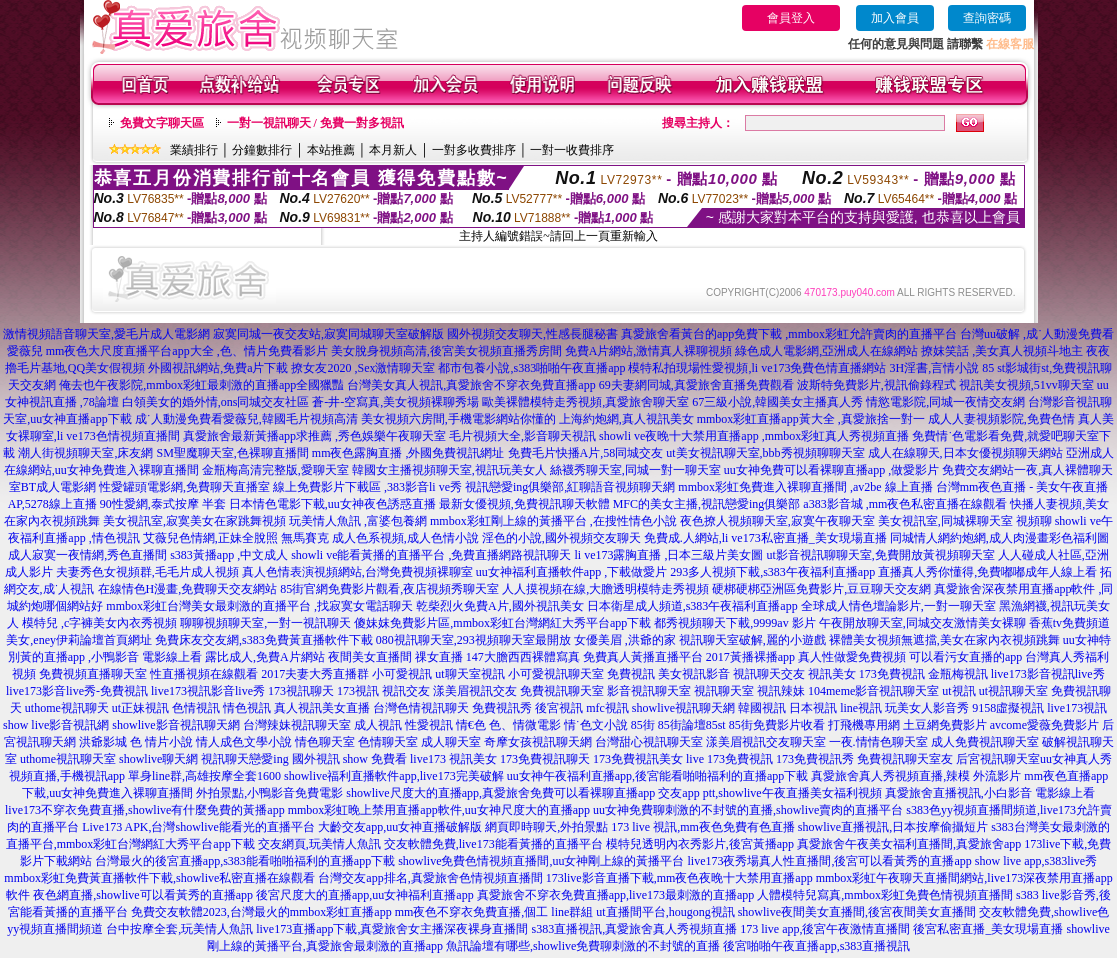 This screenshot has height=958, width=1117. What do you see at coordinates (873, 691) in the screenshot?
I see `104meme影音視訊聊天室` at bounding box center [873, 691].